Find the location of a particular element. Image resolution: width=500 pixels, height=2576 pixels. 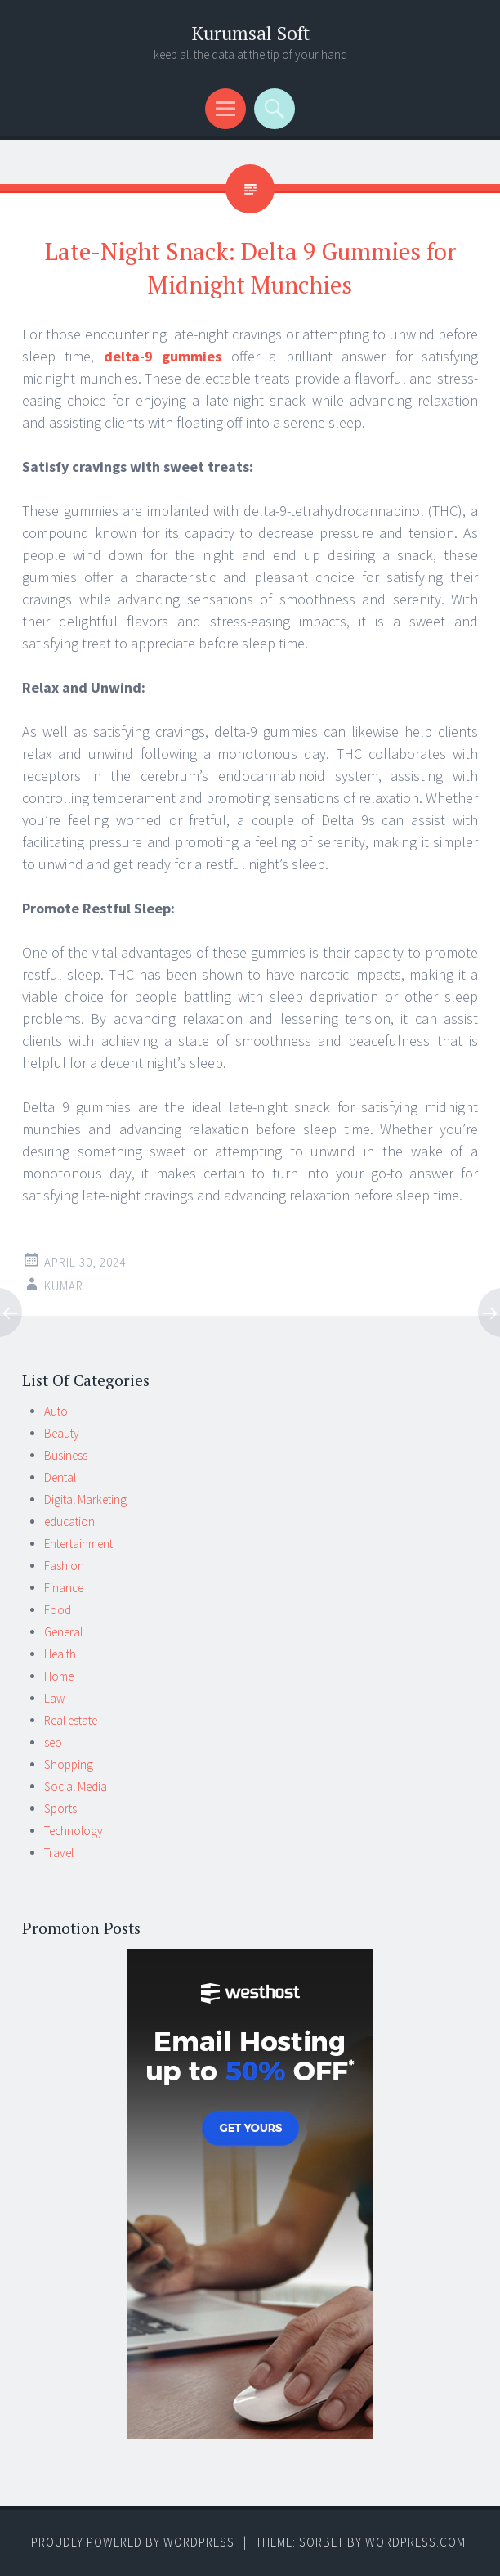

Business is located at coordinates (65, 1455).